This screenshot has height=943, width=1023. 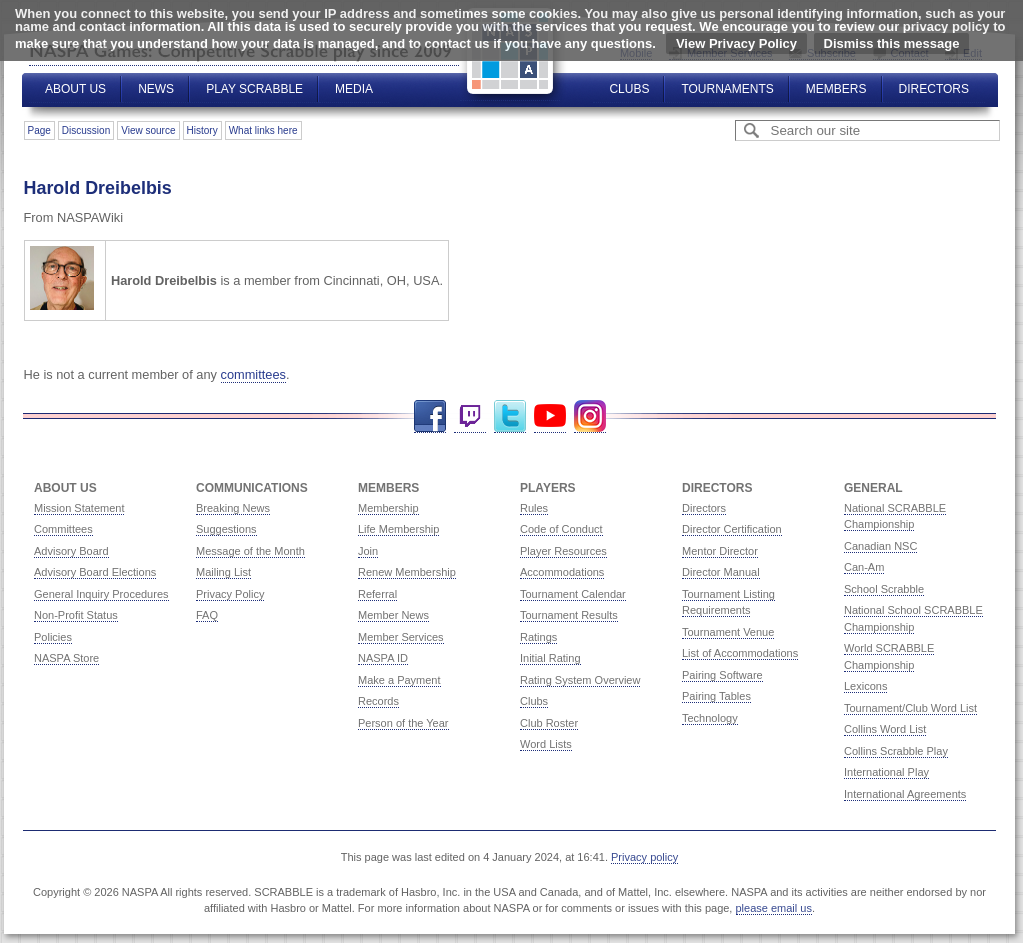 I want to click on Records, so click(x=378, y=701).